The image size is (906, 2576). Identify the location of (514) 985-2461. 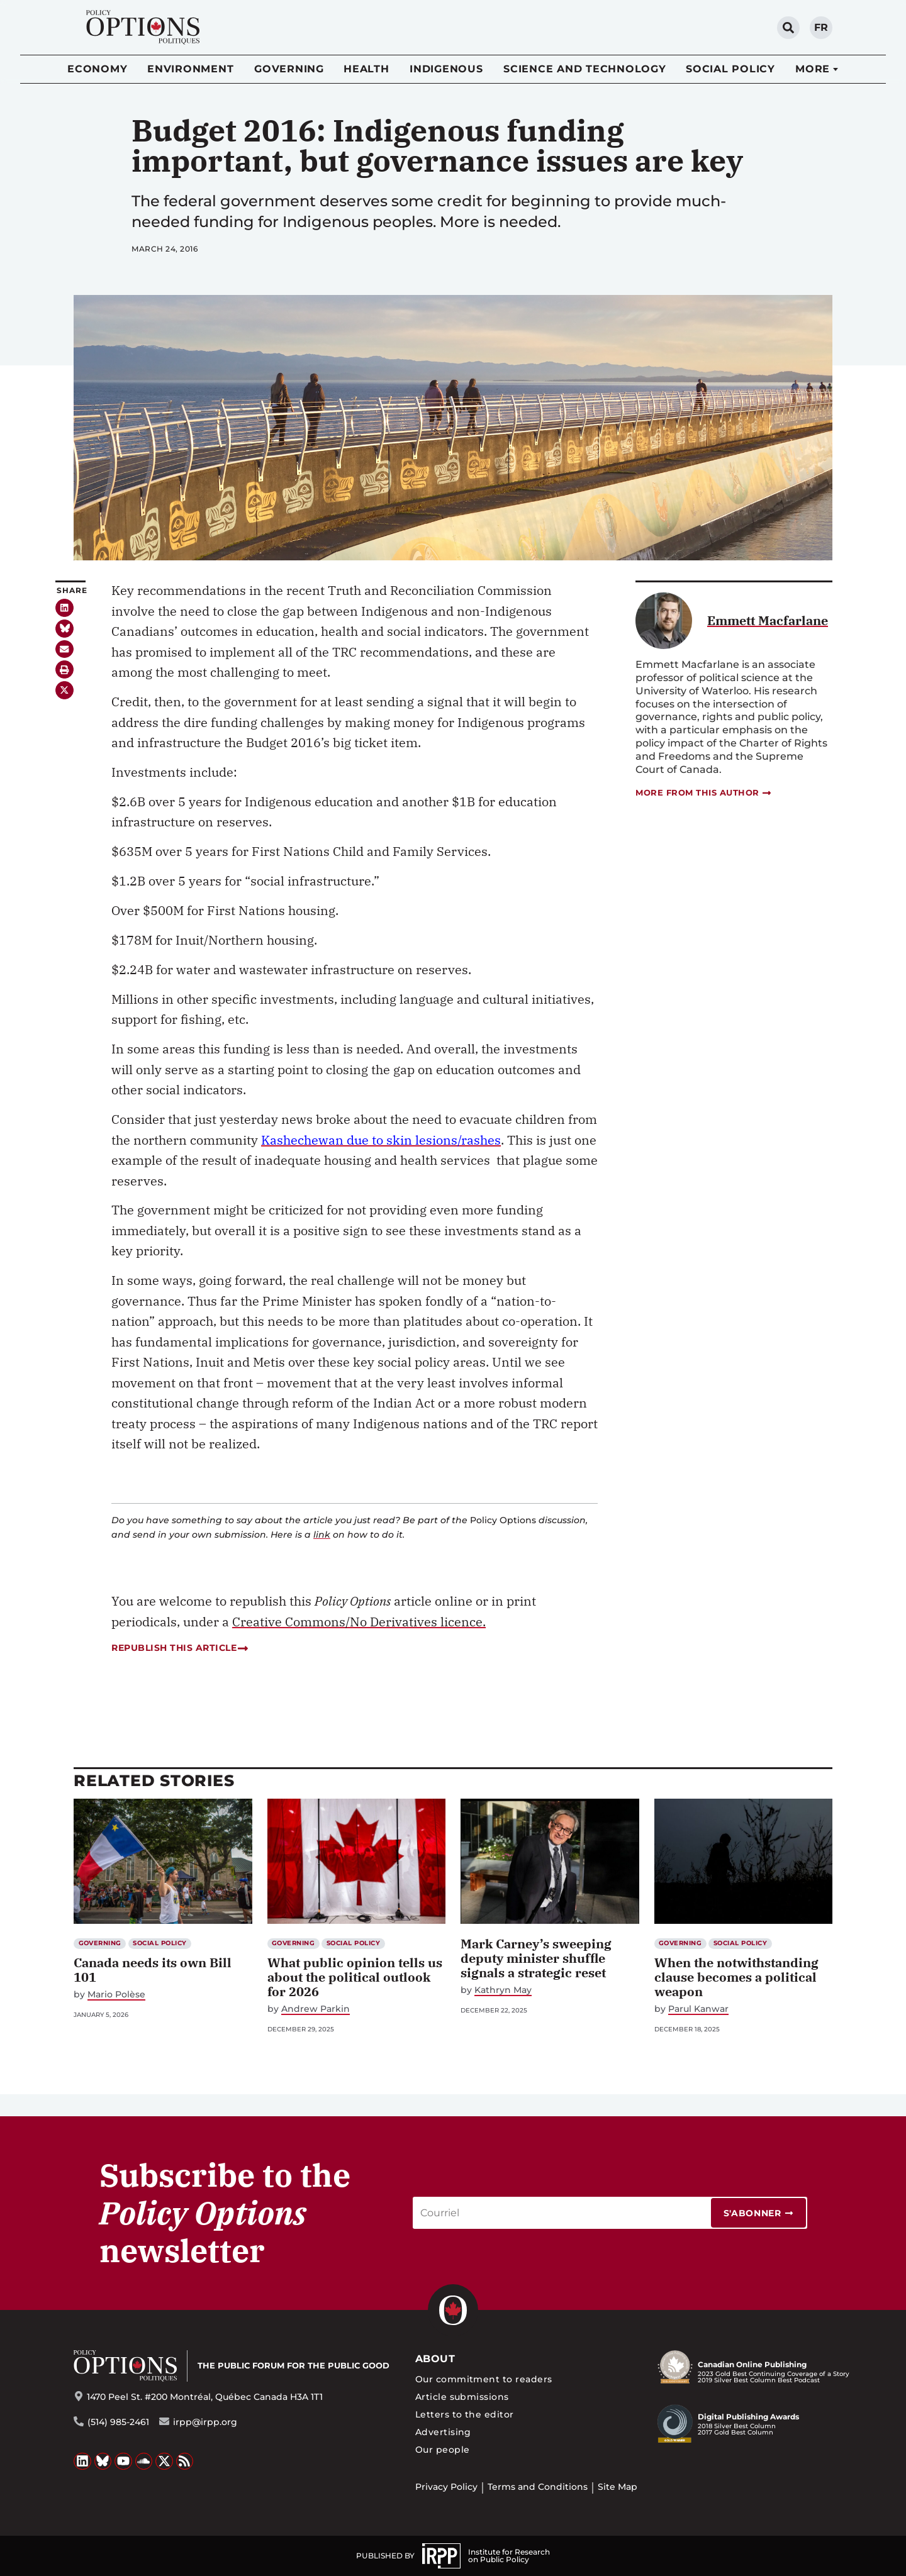
(118, 2422).